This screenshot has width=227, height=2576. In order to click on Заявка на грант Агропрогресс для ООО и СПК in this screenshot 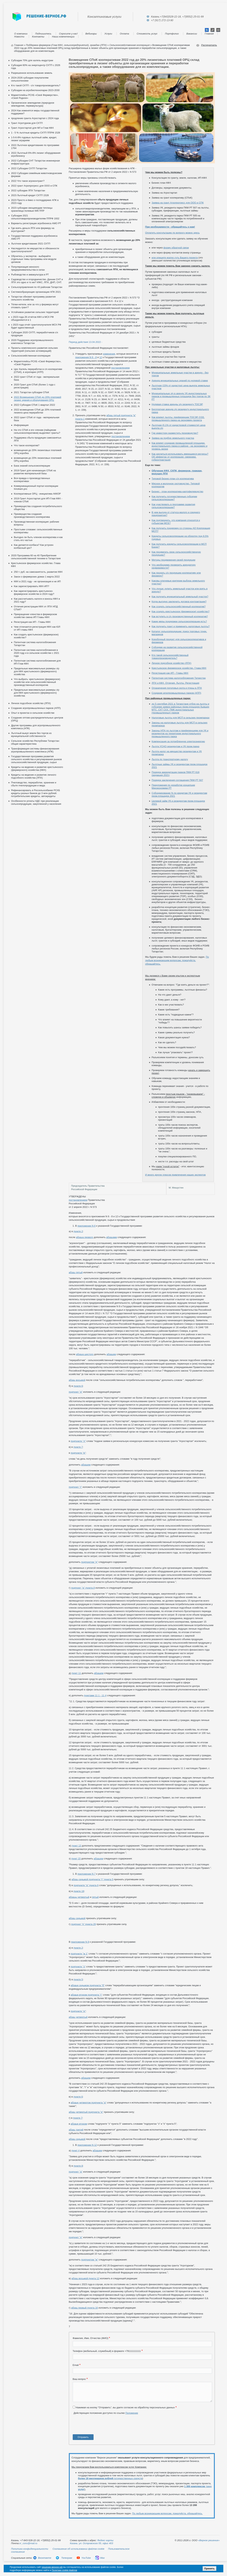, I will do `click(178, 202)`.